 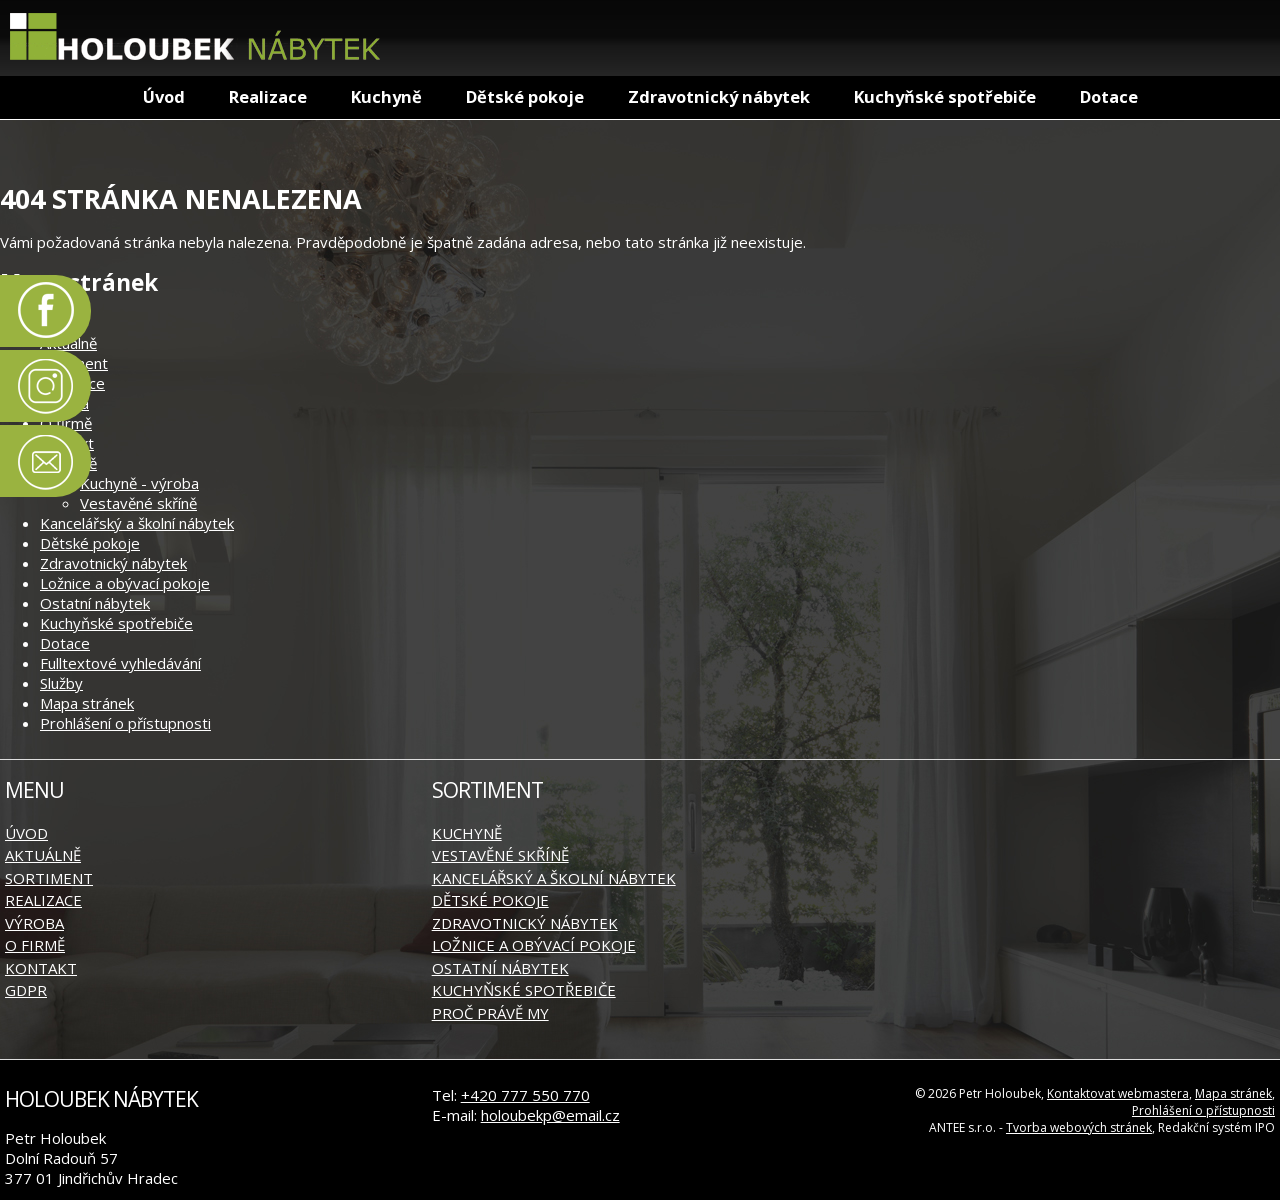 I want to click on Služby, so click(x=61, y=683).